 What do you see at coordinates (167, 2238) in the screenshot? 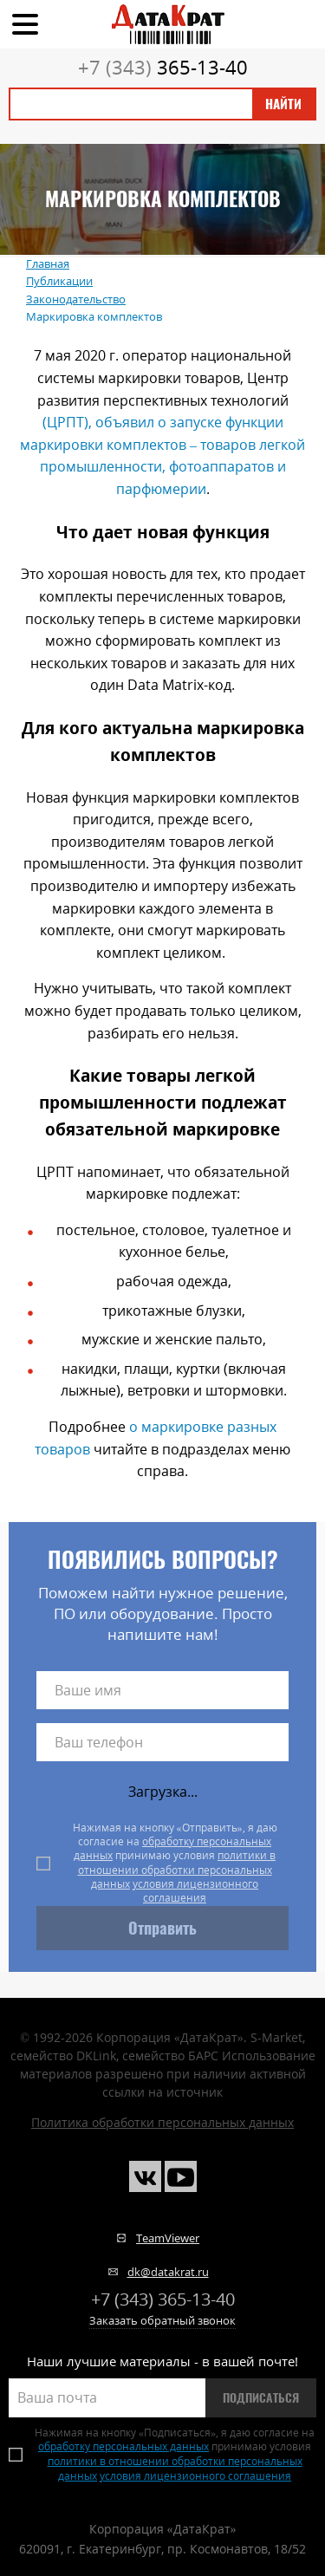
I see `TeamViewer` at bounding box center [167, 2238].